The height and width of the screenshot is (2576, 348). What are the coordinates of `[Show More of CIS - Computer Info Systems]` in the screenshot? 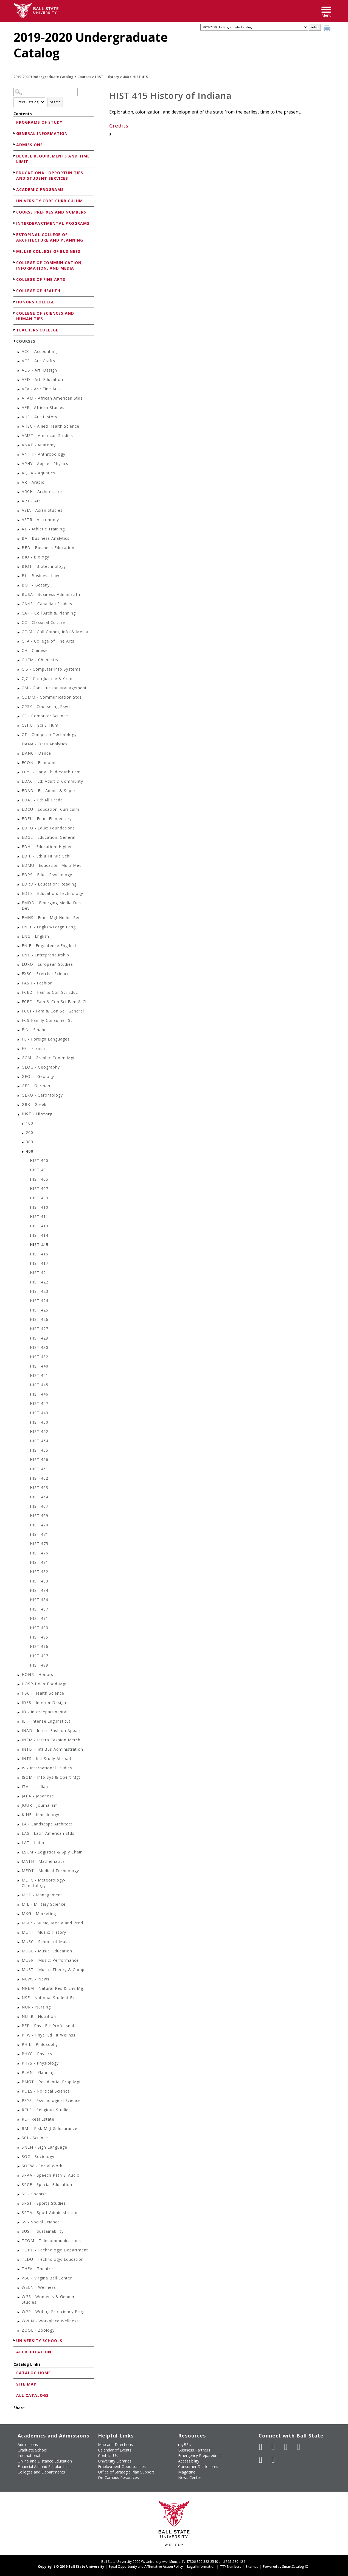 It's located at (19, 670).